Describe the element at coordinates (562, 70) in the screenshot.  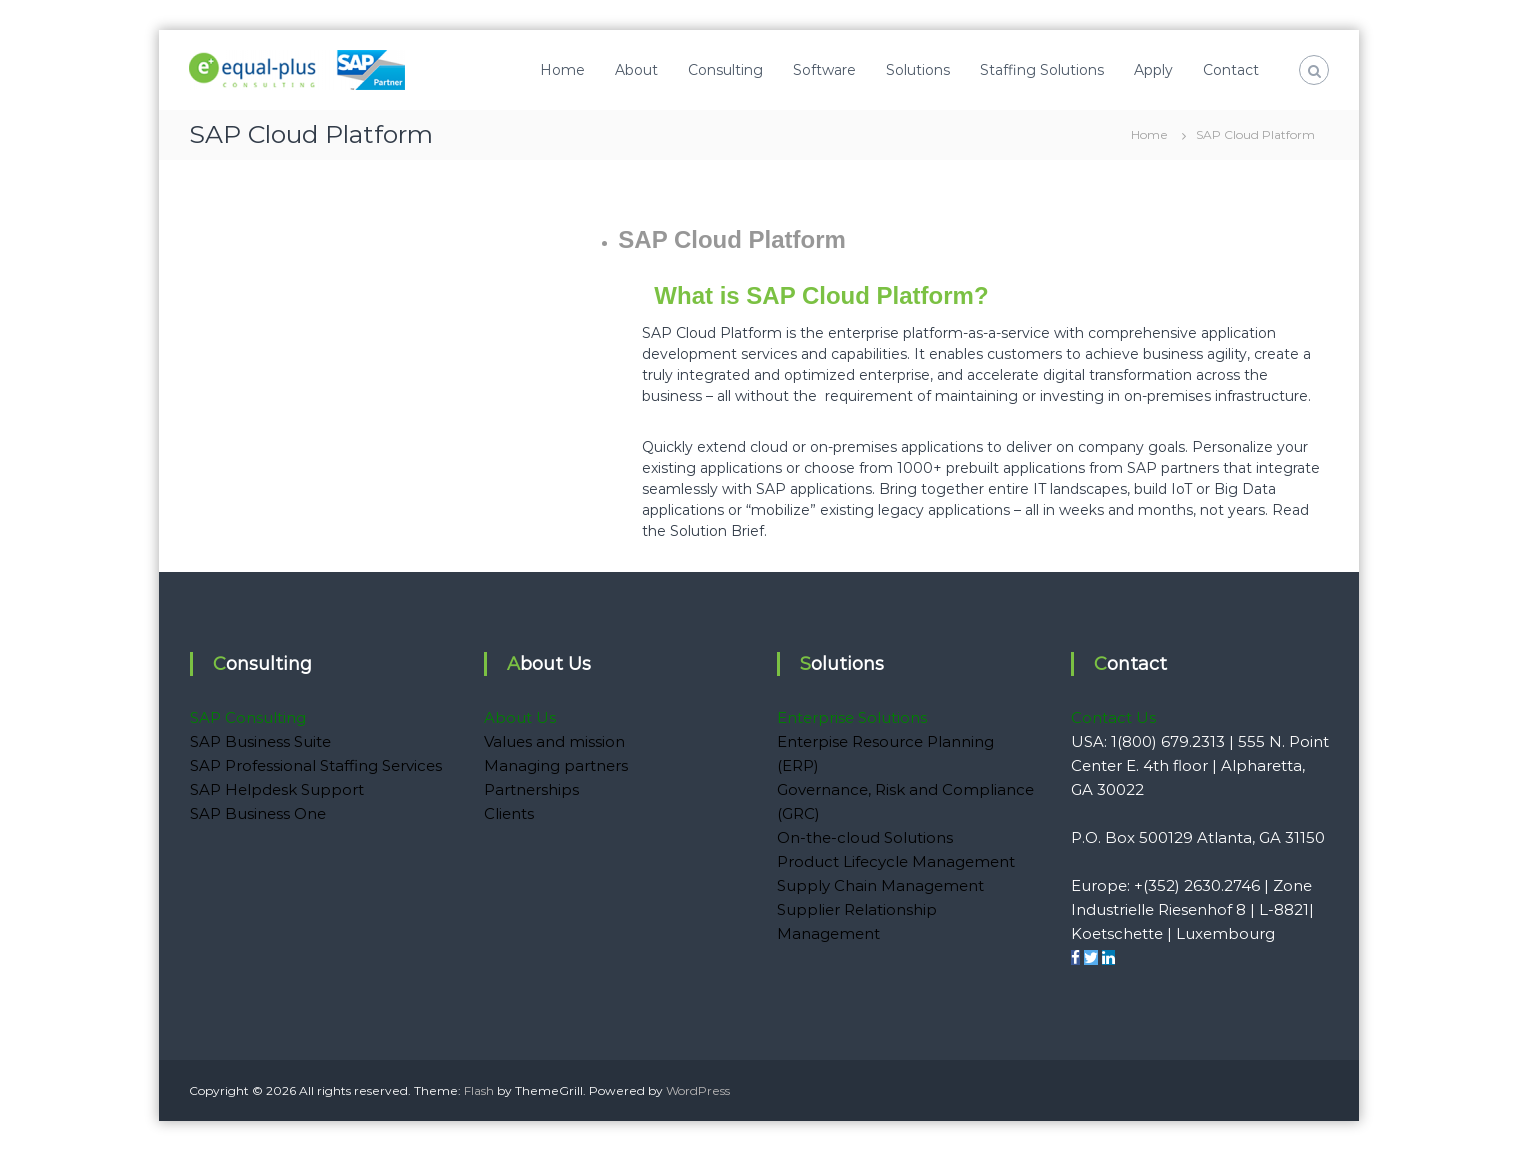
I see `Home` at that location.